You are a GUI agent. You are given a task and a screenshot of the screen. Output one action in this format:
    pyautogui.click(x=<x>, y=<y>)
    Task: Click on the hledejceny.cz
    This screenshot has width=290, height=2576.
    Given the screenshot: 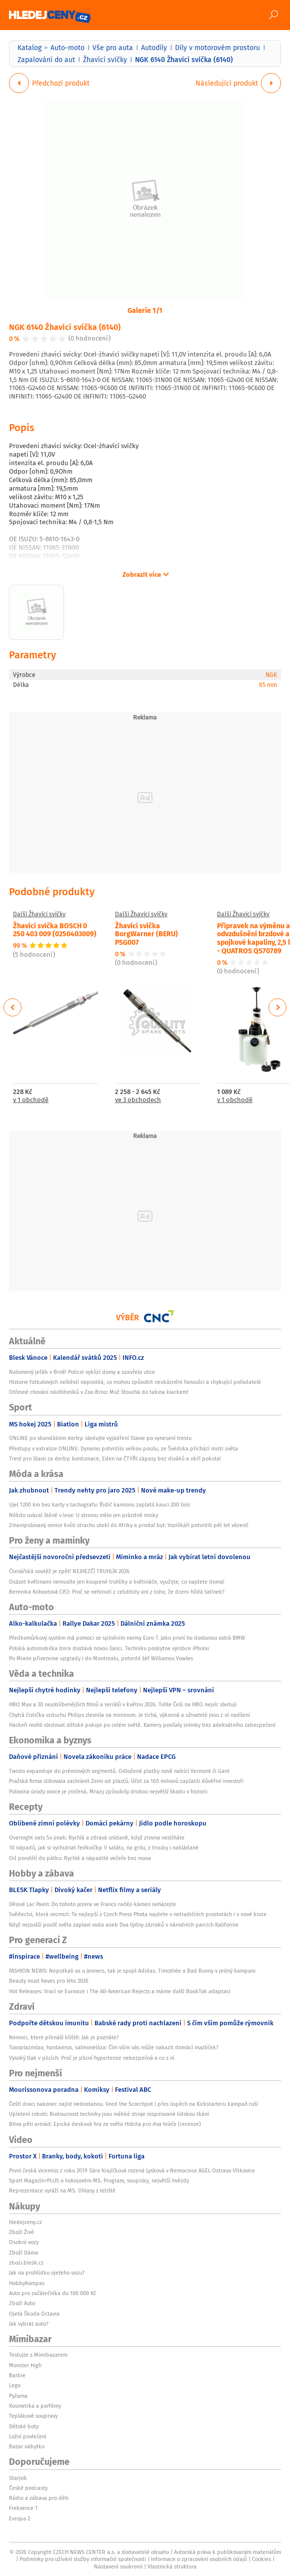 What is the action you would take?
    pyautogui.click(x=25, y=2222)
    